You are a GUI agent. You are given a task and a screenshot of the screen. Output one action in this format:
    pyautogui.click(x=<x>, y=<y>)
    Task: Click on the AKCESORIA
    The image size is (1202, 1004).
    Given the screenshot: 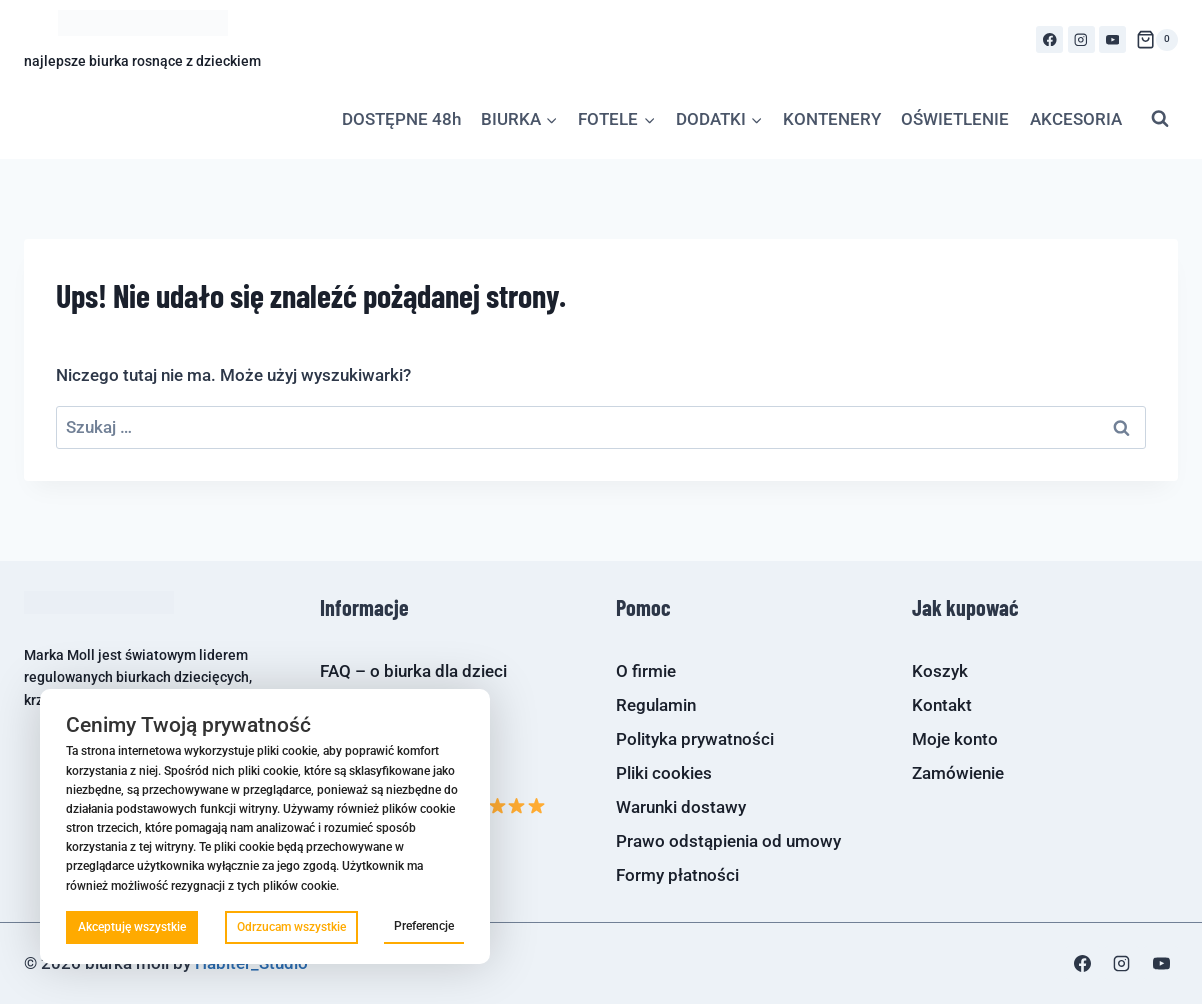 What is the action you would take?
    pyautogui.click(x=1076, y=119)
    